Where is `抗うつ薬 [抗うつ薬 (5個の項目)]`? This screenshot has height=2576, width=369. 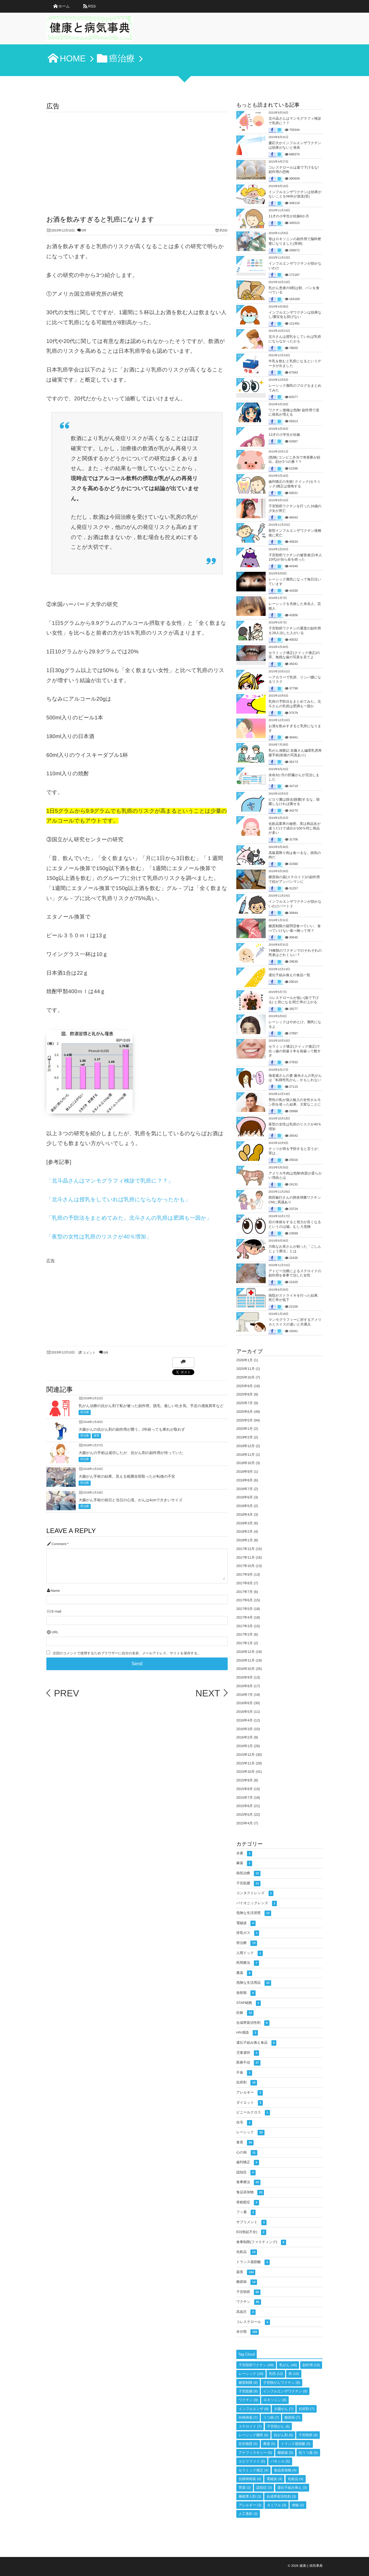
抗うつ薬 [抗うつ薬 (5個の項目)] is located at coordinates (308, 2453).